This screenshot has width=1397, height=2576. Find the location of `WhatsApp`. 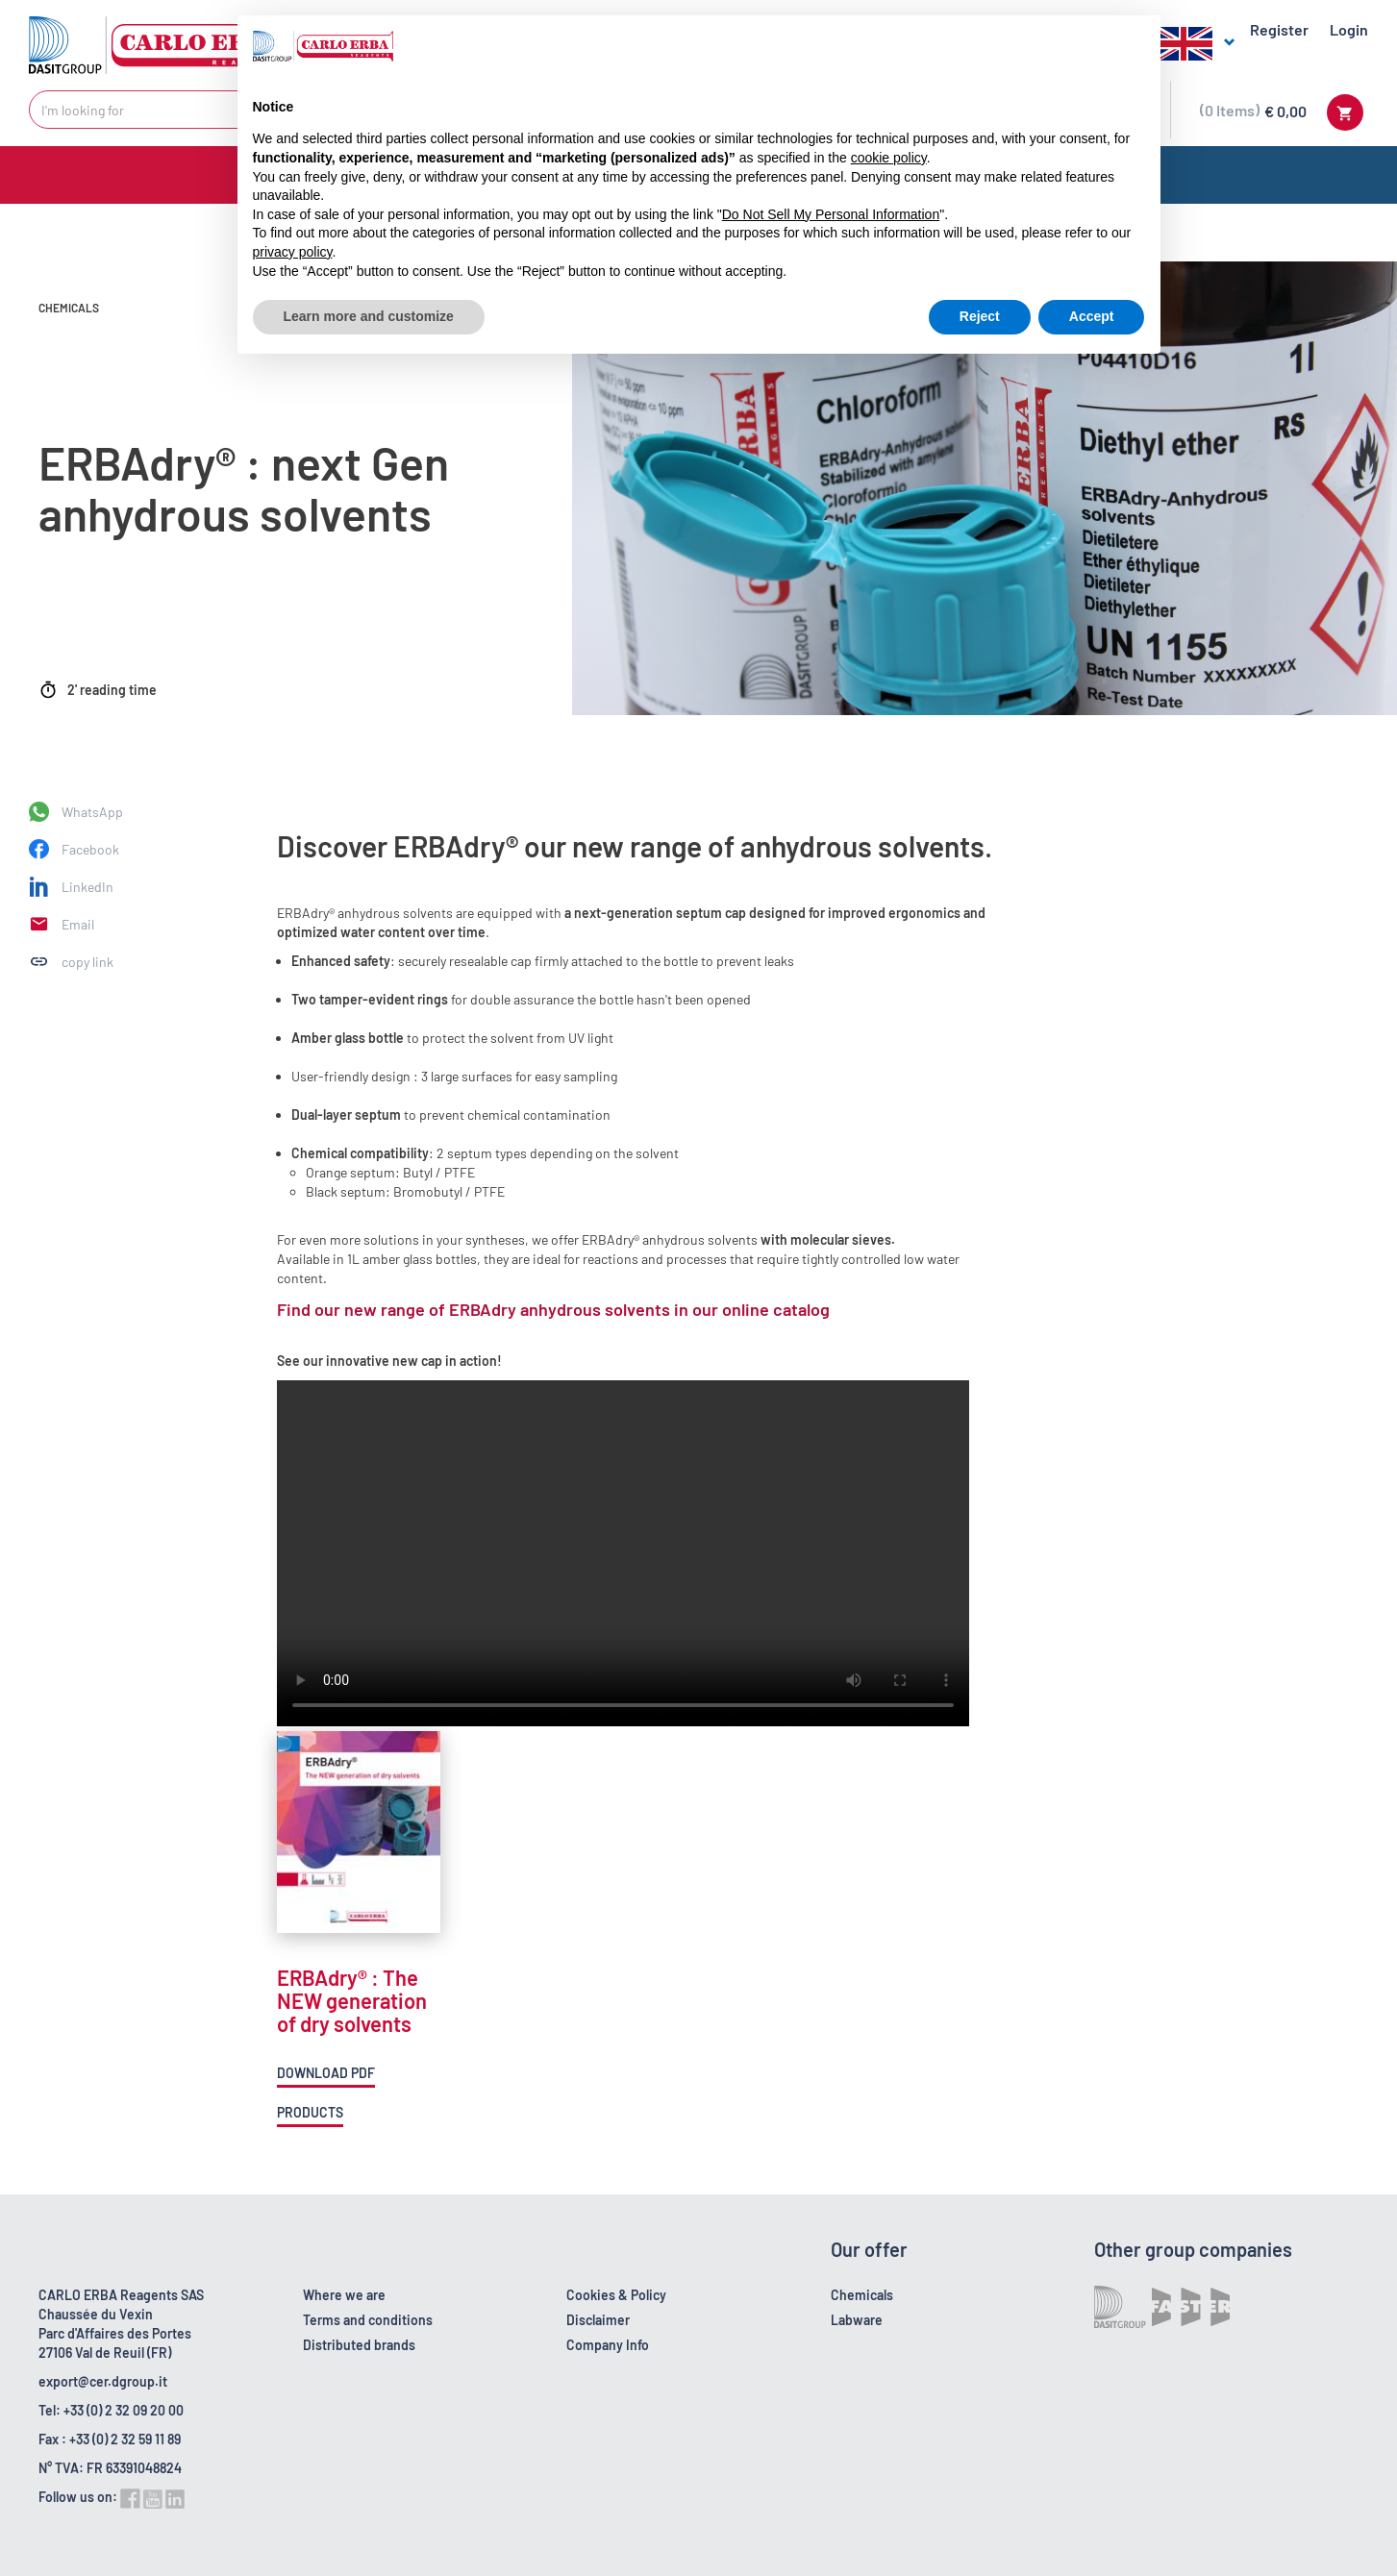

WhatsApp is located at coordinates (92, 812).